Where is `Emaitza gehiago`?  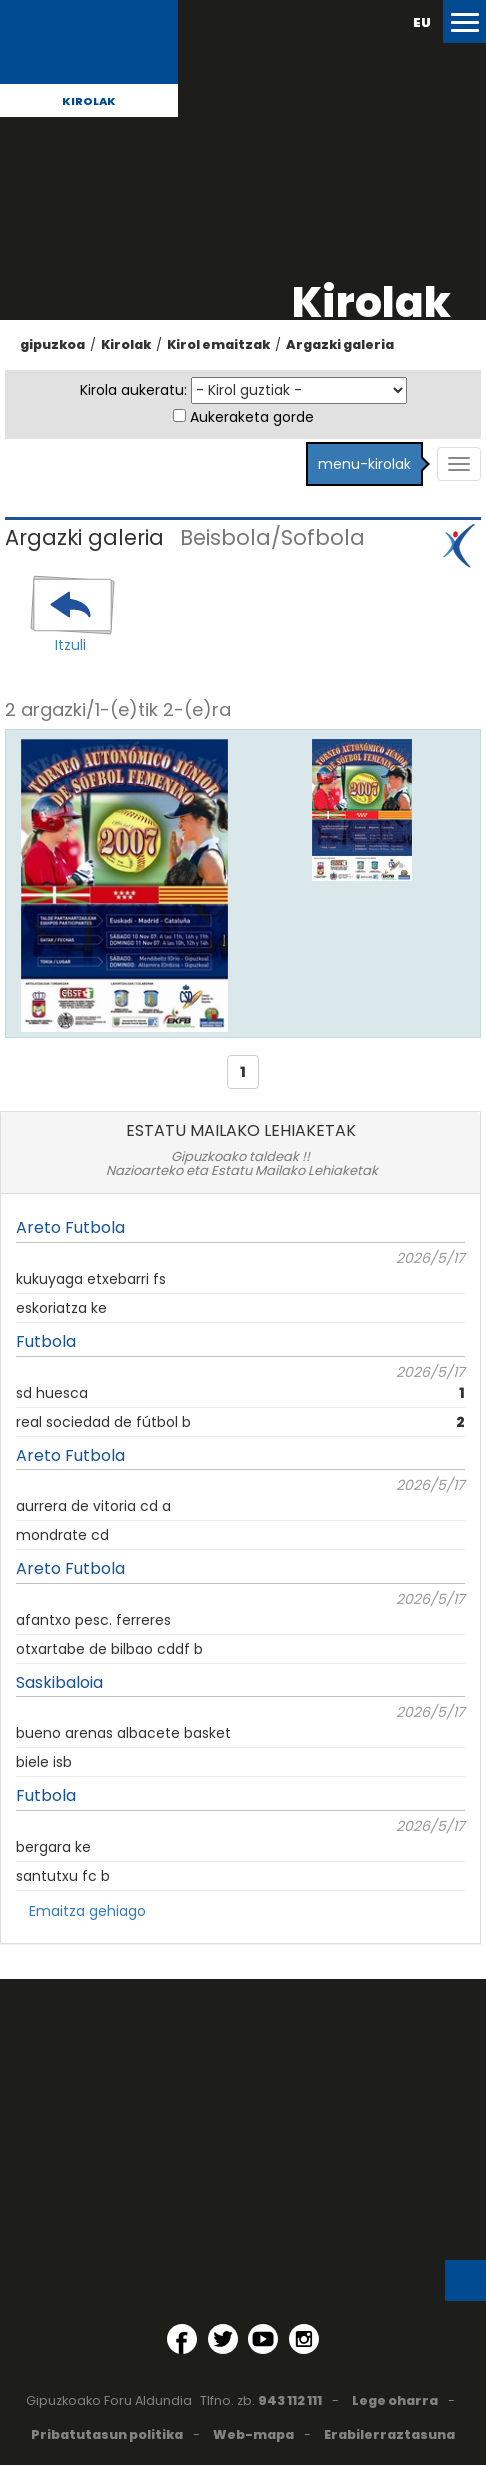 Emaitza gehiago is located at coordinates (87, 1911).